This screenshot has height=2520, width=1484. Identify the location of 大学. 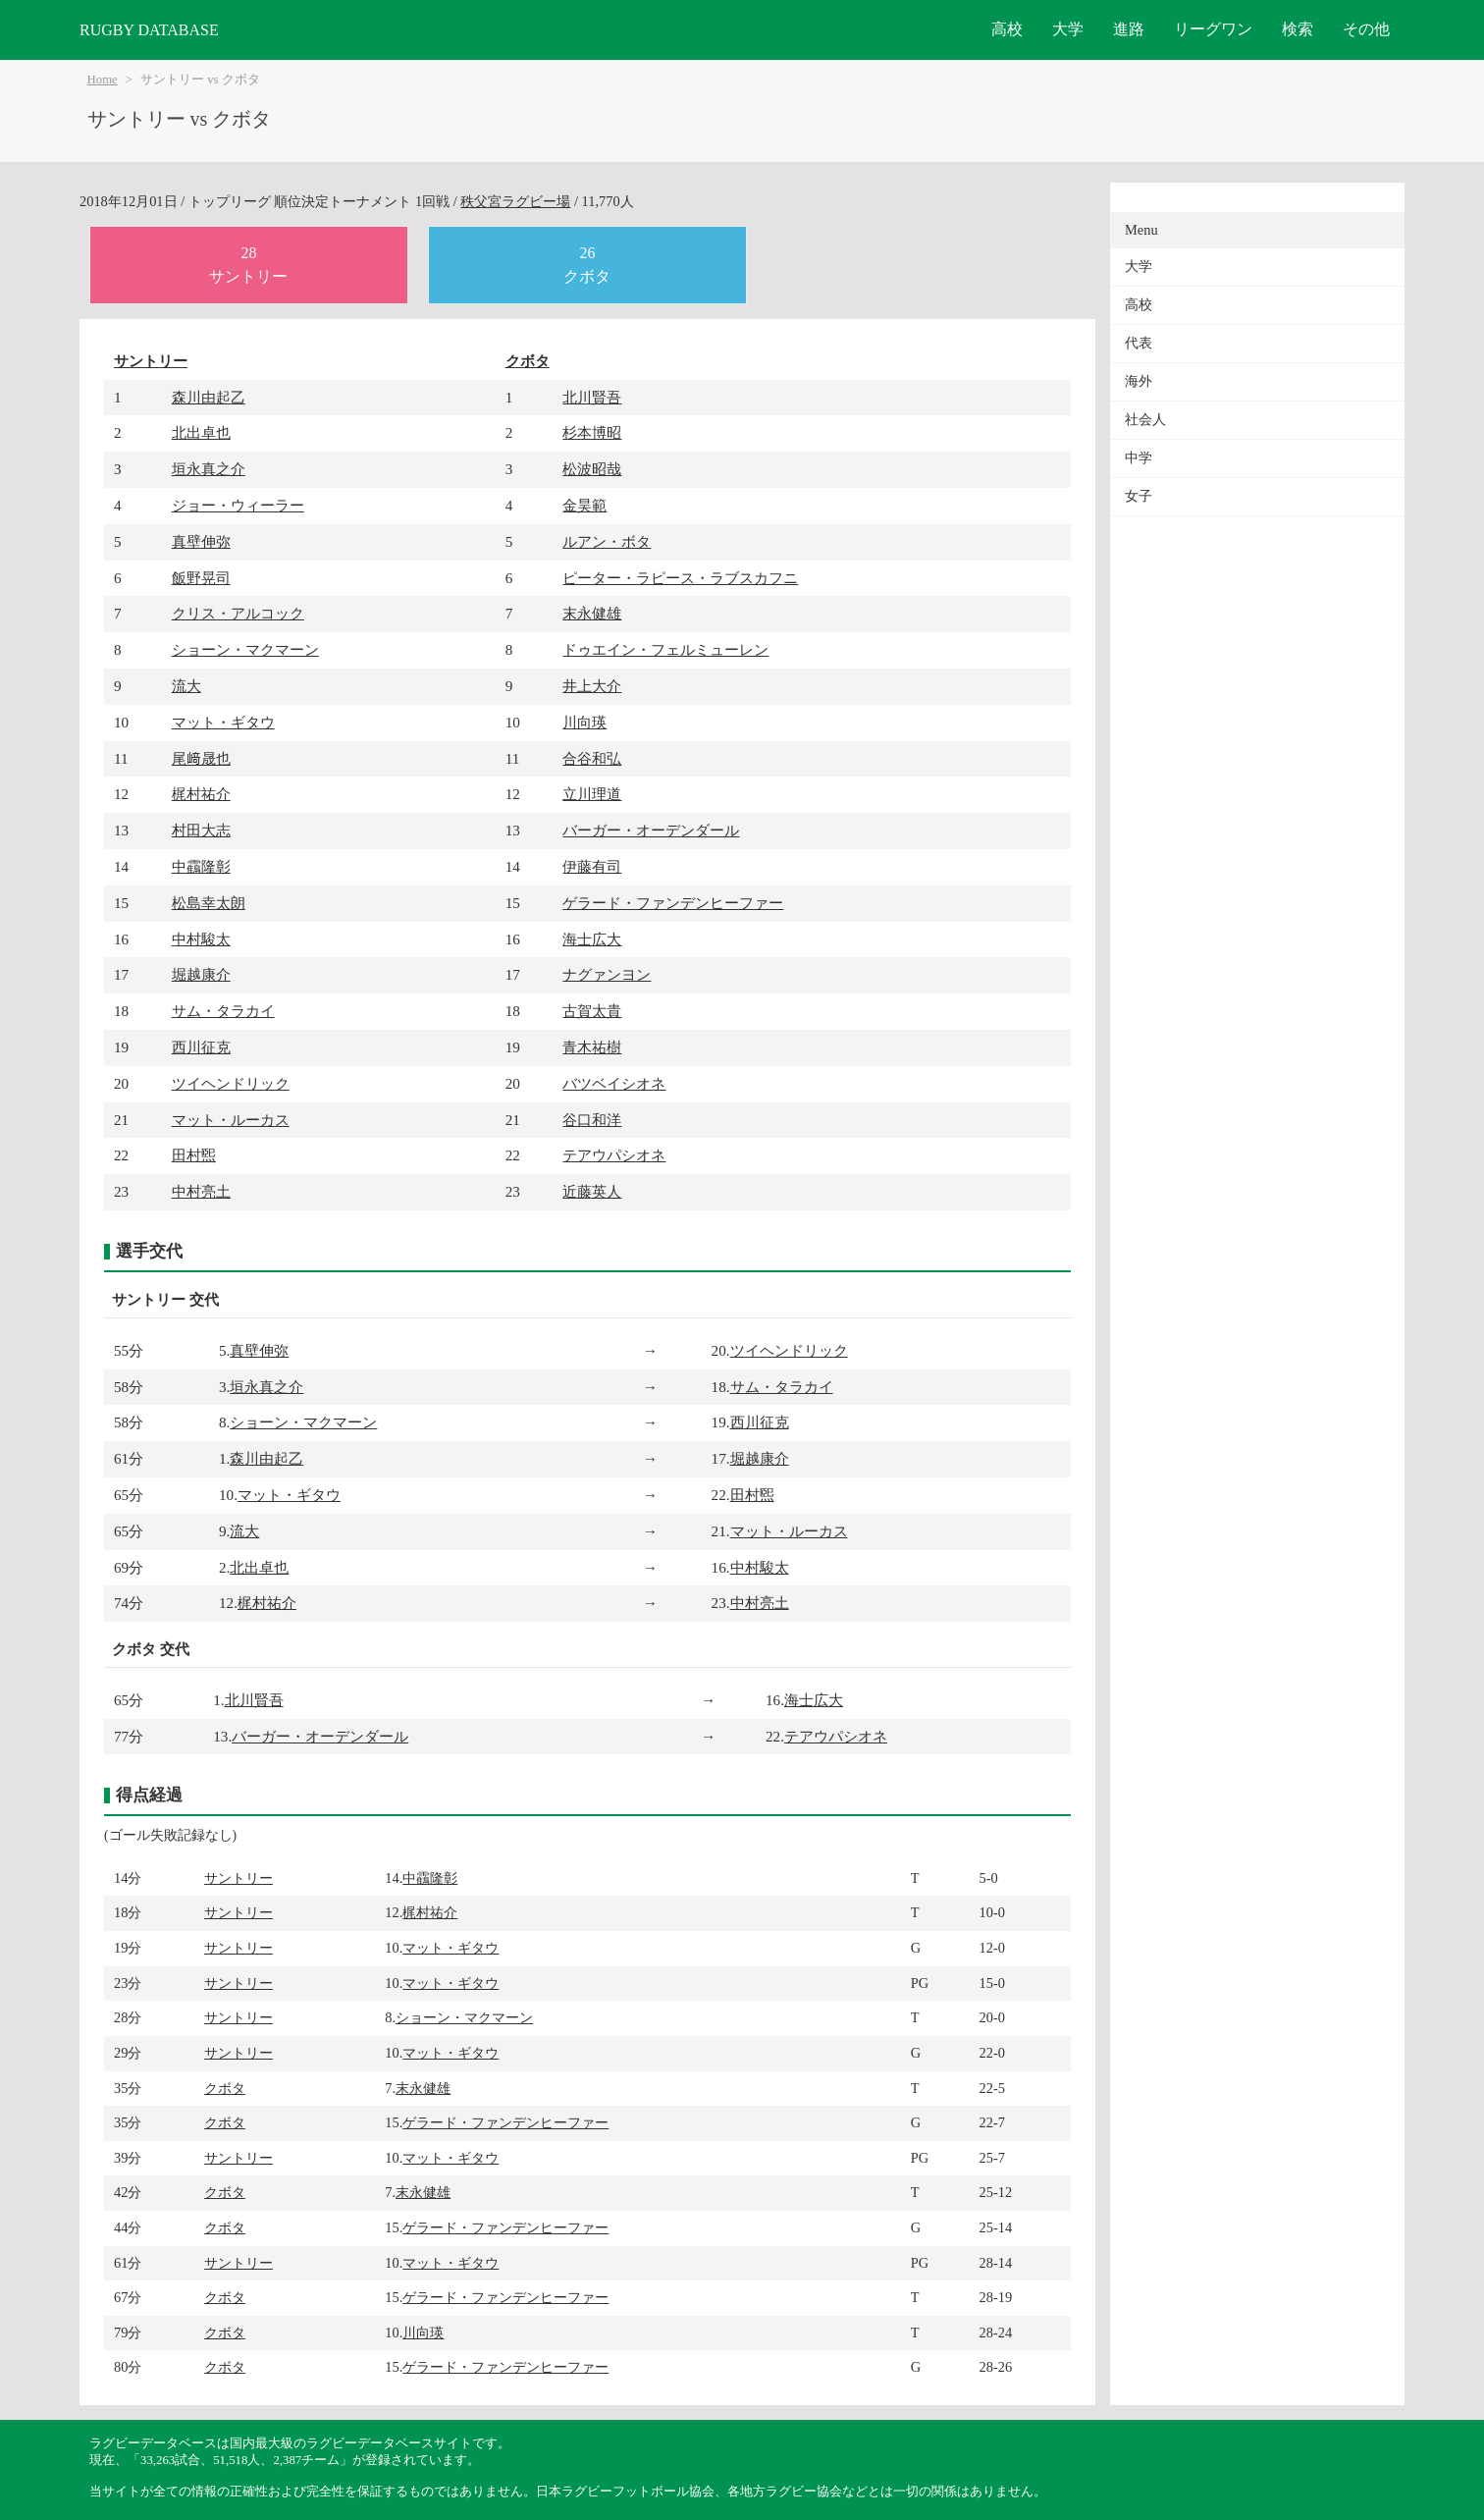
(1068, 29).